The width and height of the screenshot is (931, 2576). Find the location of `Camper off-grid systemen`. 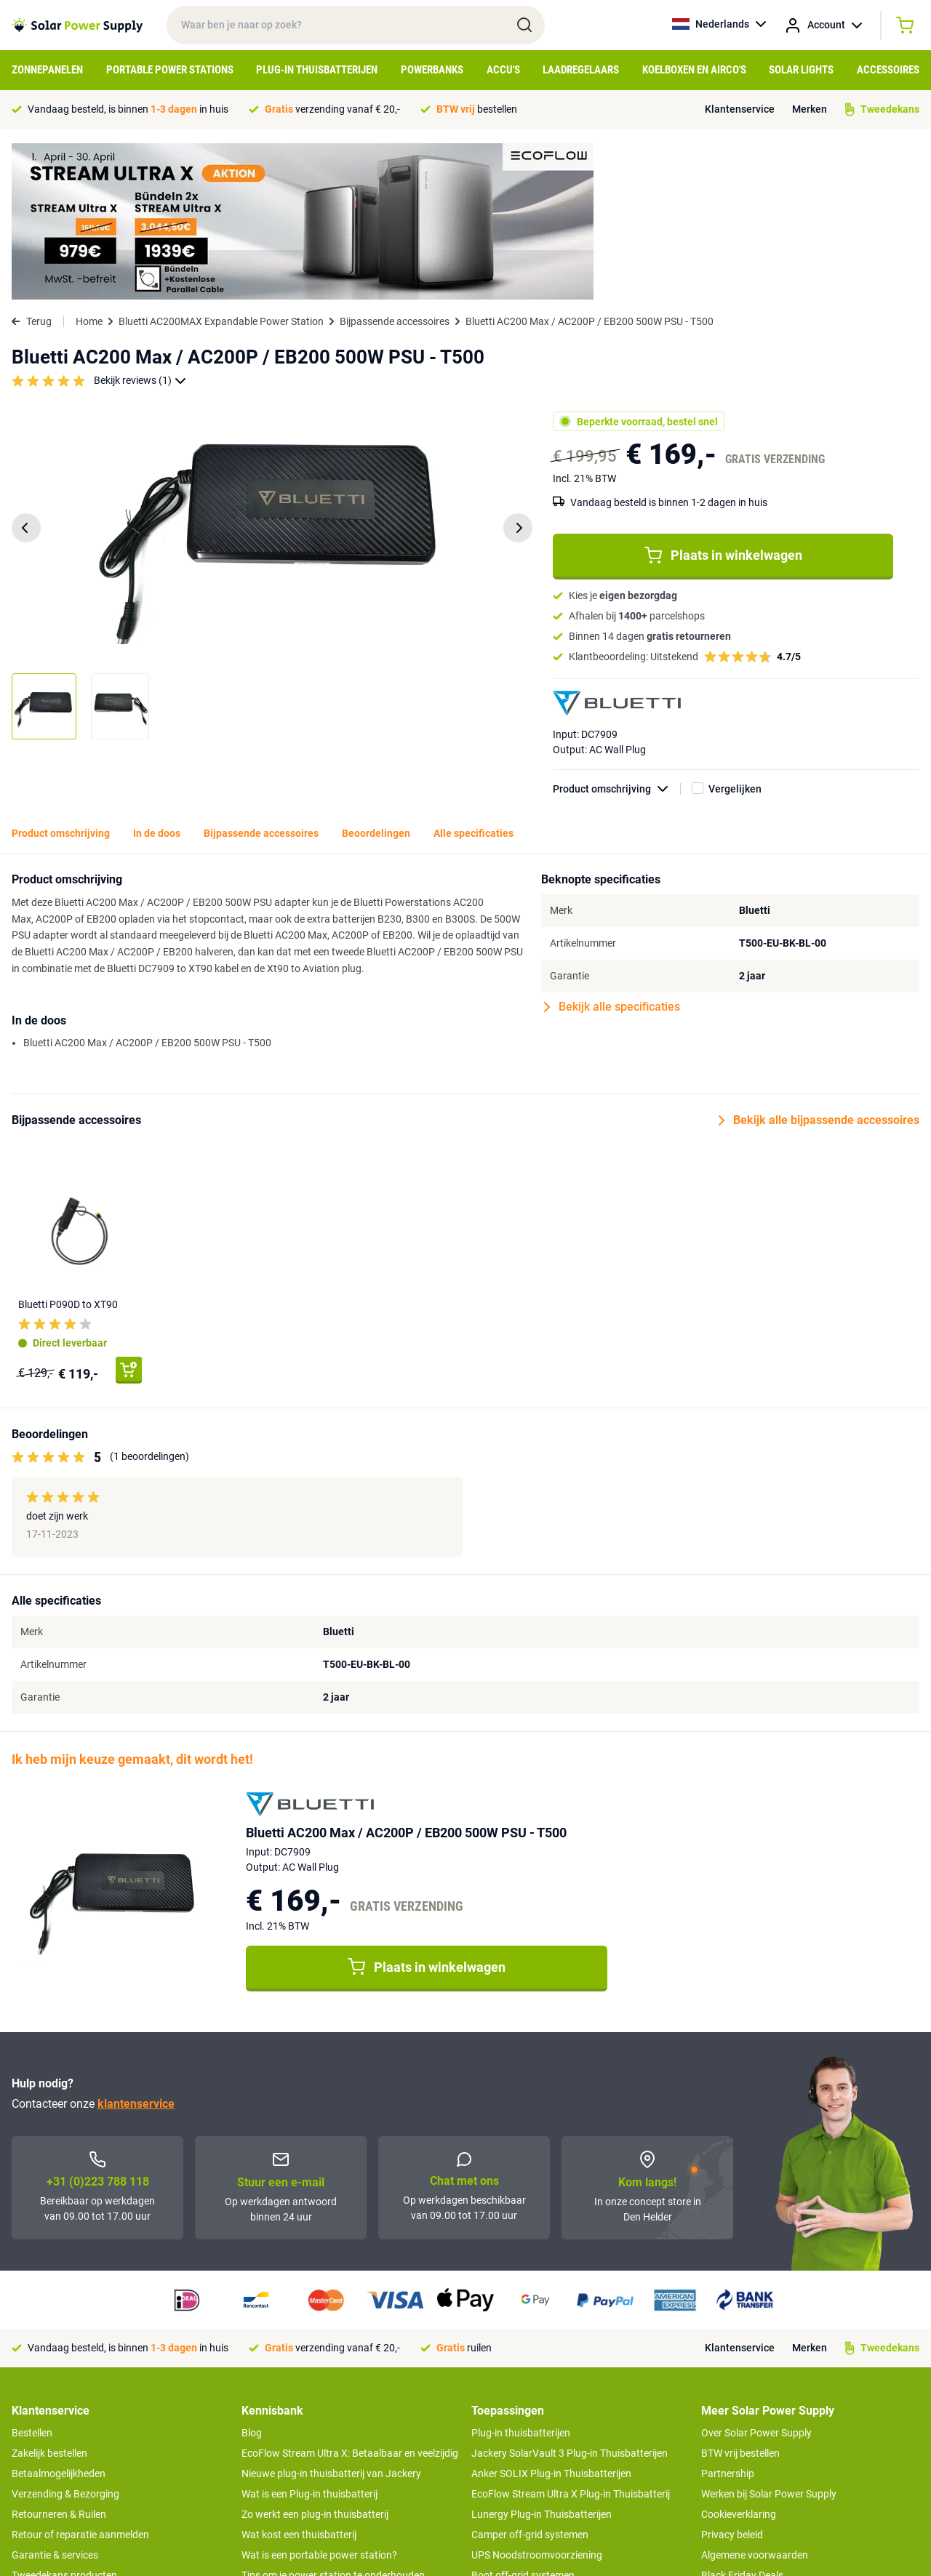

Camper off-grid systemen is located at coordinates (529, 2378).